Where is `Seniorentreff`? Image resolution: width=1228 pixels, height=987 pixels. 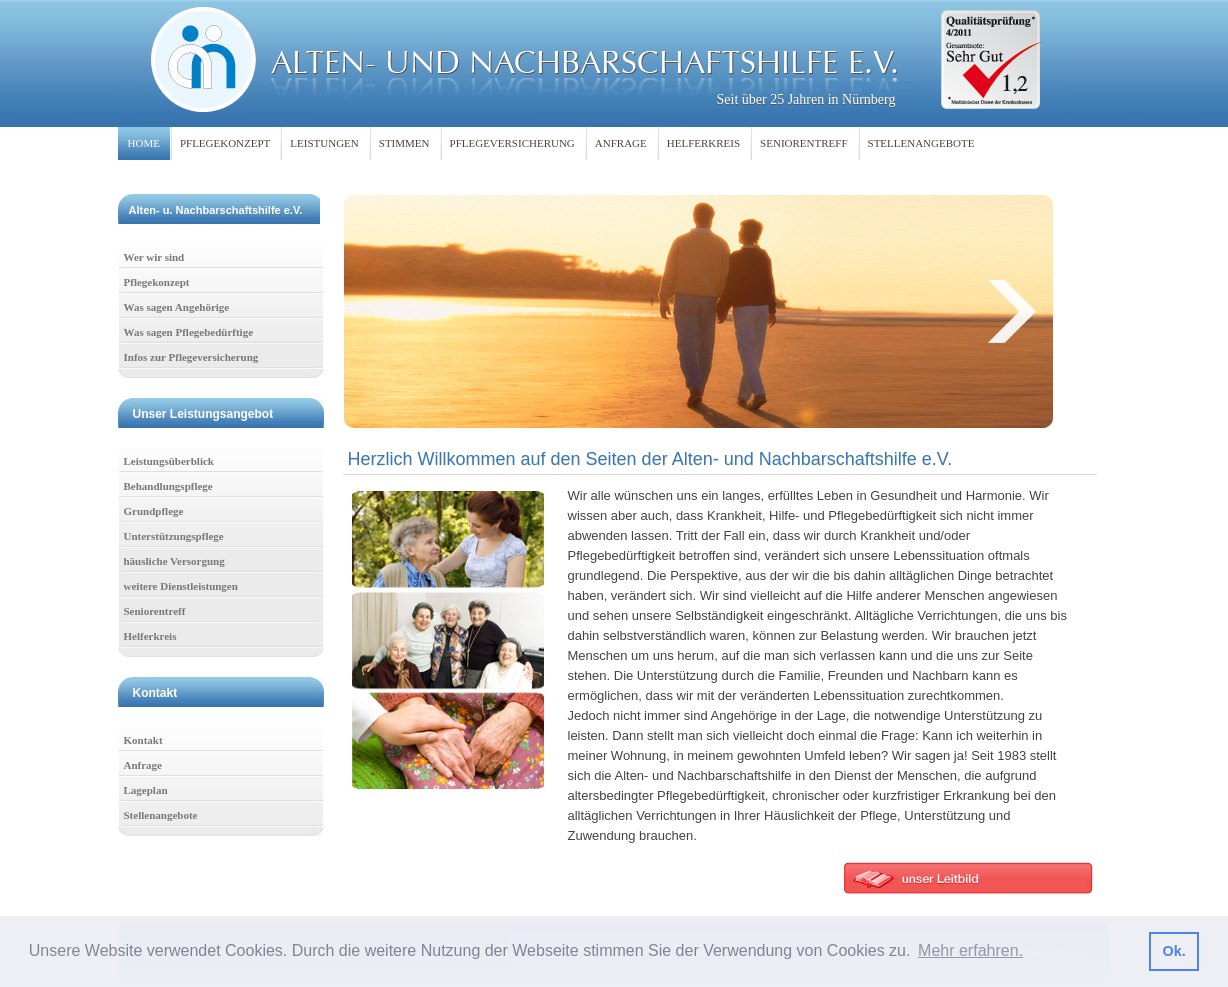 Seniorentreff is located at coordinates (155, 611).